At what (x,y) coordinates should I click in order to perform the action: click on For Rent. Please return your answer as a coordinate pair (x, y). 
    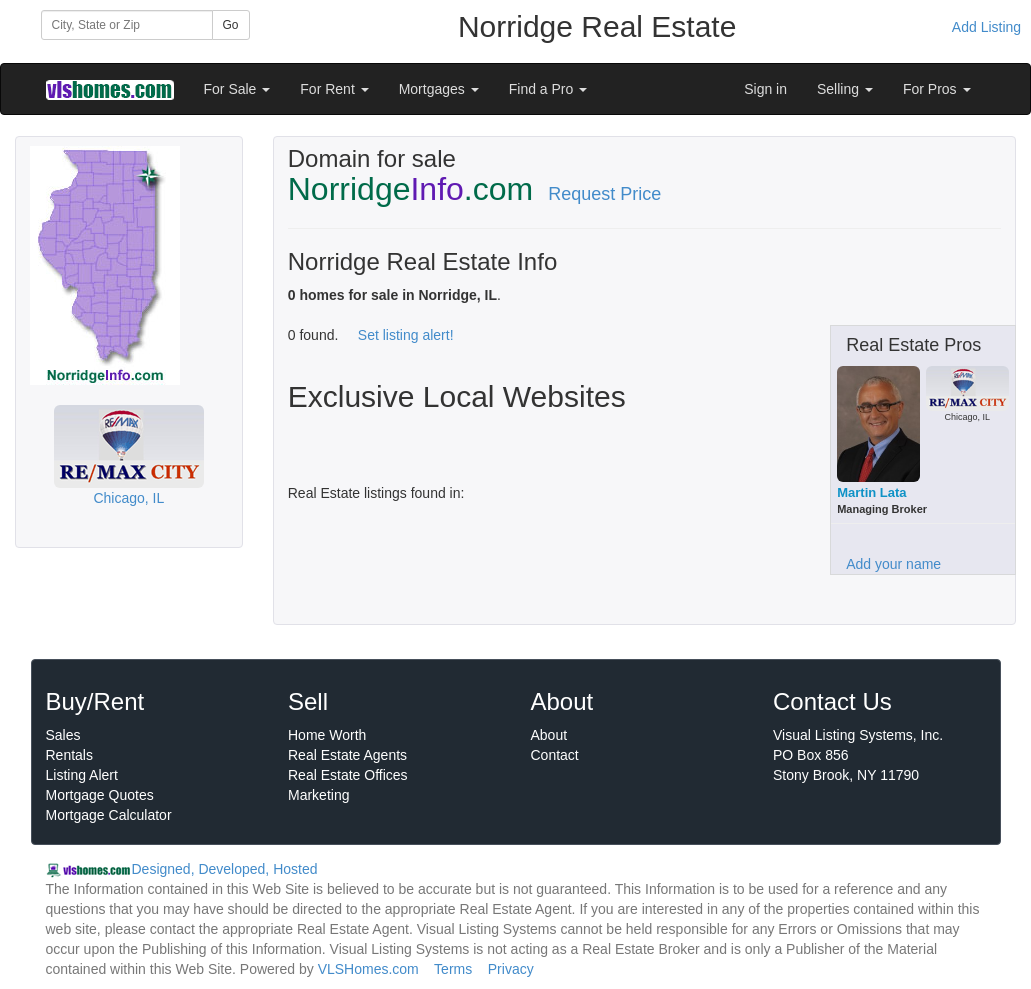
    Looking at the image, I should click on (334, 89).